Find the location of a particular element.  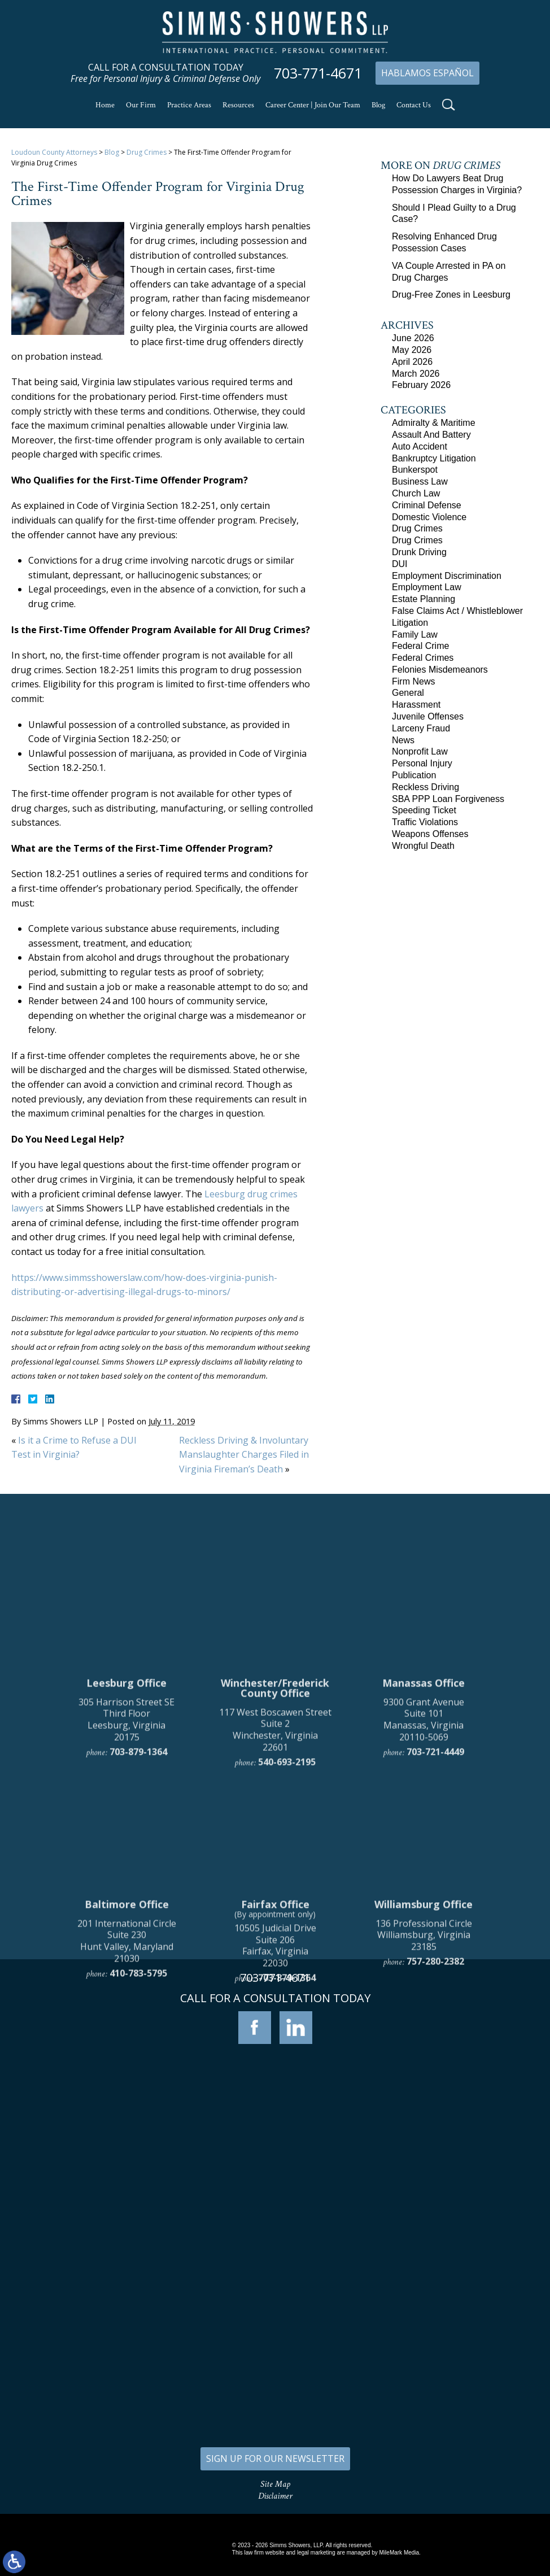

Reckless Driving & Involuntary Manslaughter Charges Filed in Virginia Fireman’s Death is located at coordinates (244, 1454).